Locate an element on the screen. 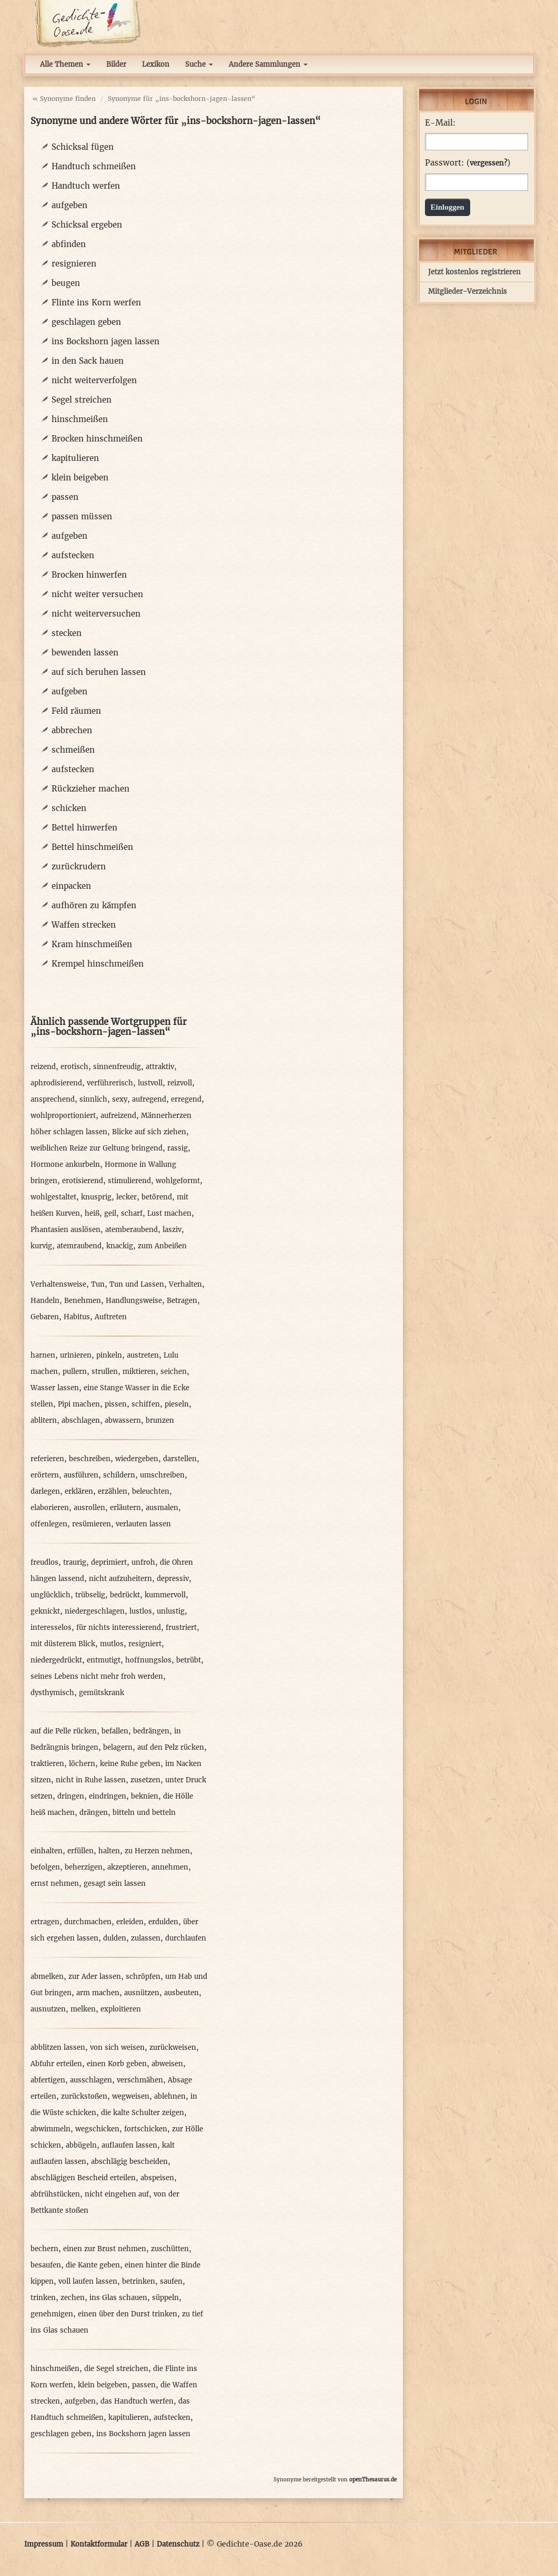  pieseln is located at coordinates (177, 1404).